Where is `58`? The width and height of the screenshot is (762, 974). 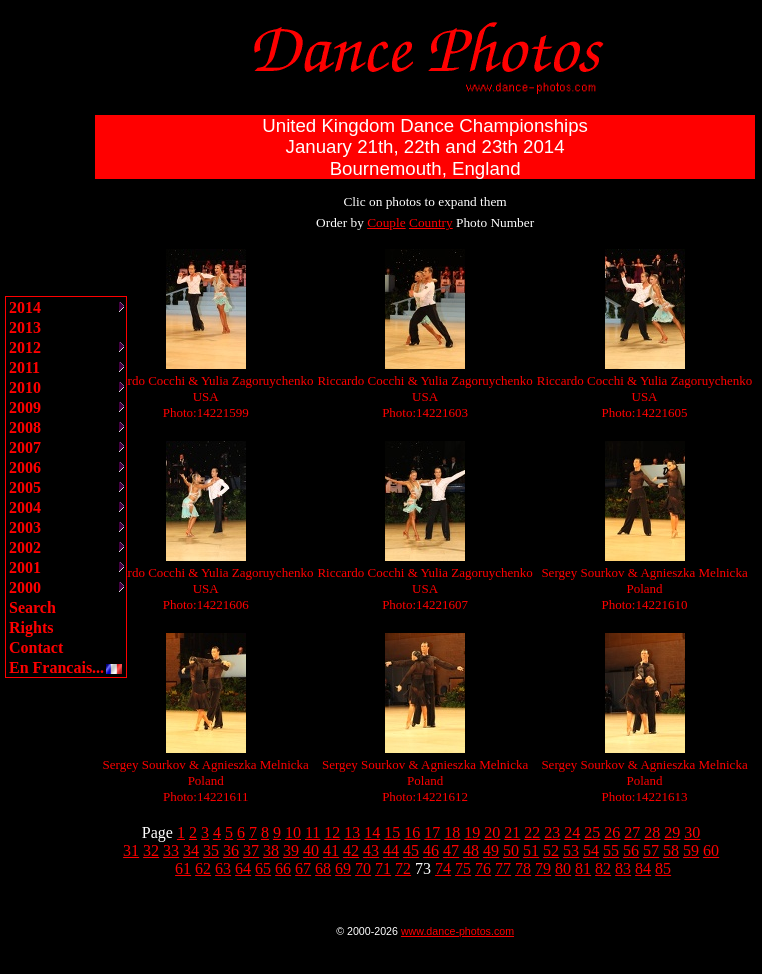
58 is located at coordinates (671, 850).